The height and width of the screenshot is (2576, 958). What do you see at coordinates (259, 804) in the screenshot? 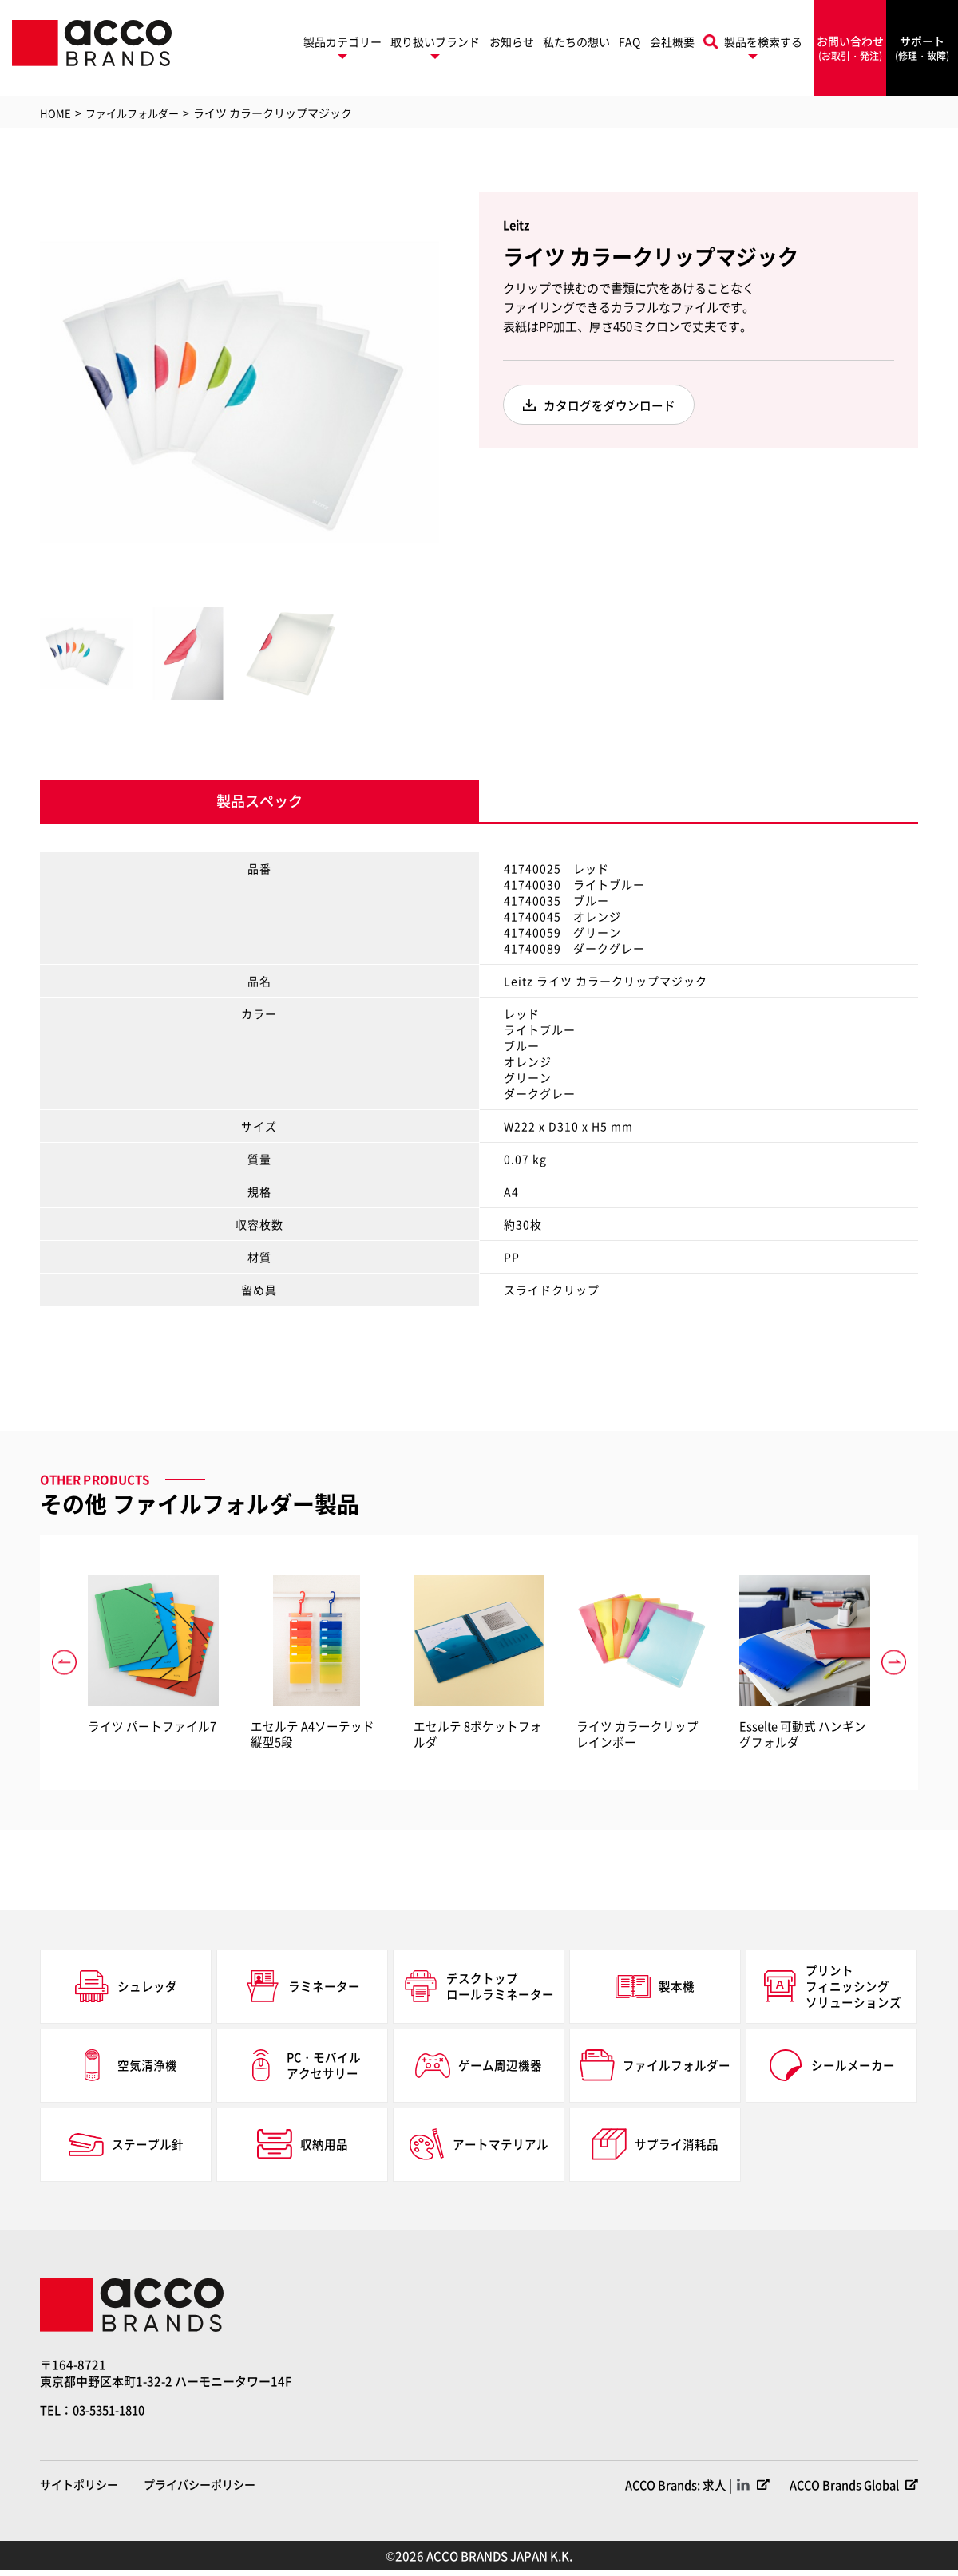
I see `製品スペック` at bounding box center [259, 804].